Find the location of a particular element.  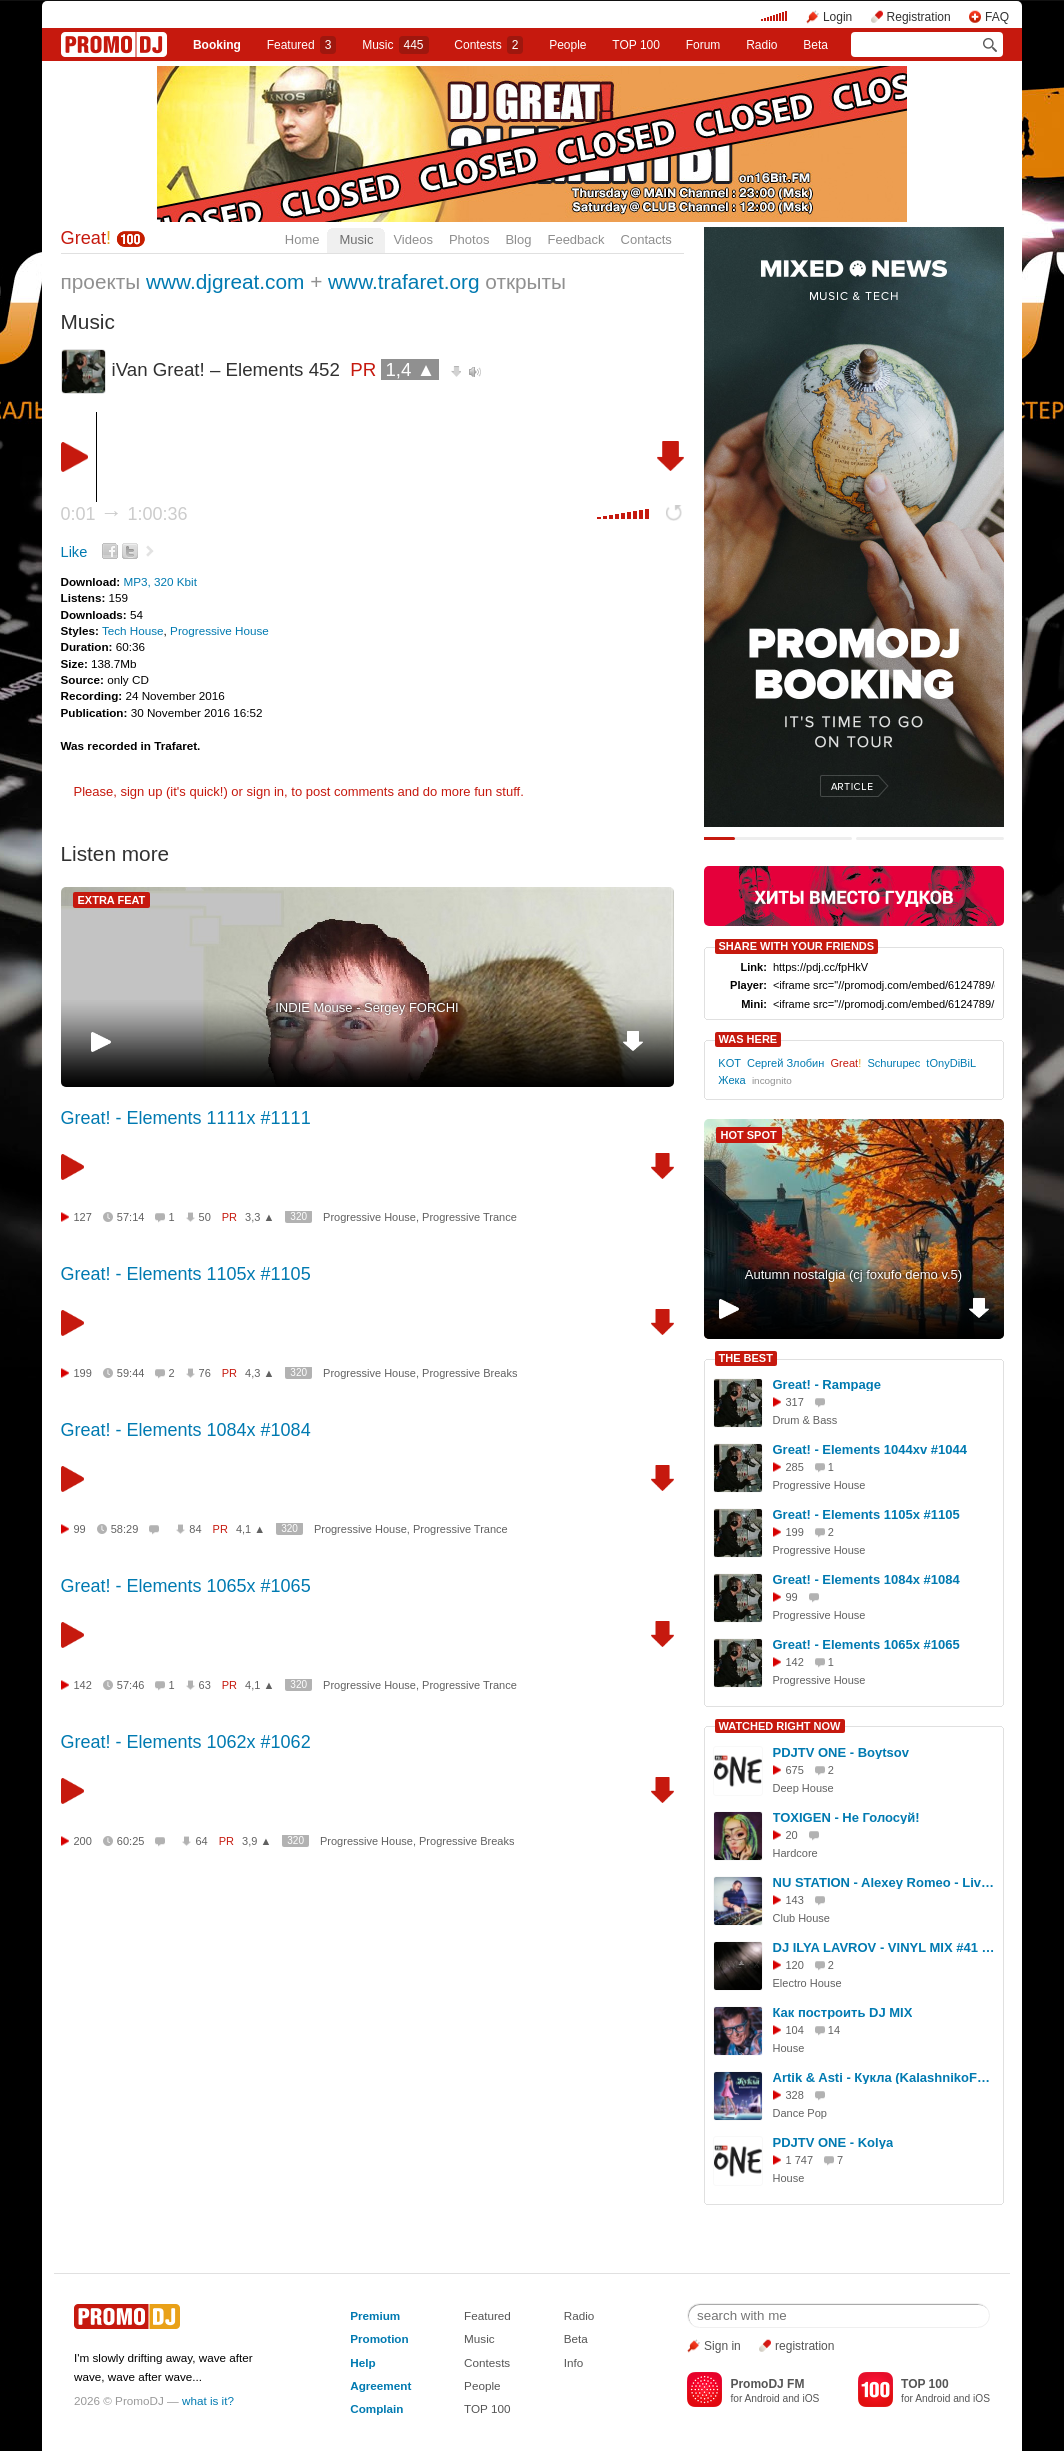

FAQ is located at coordinates (997, 17).